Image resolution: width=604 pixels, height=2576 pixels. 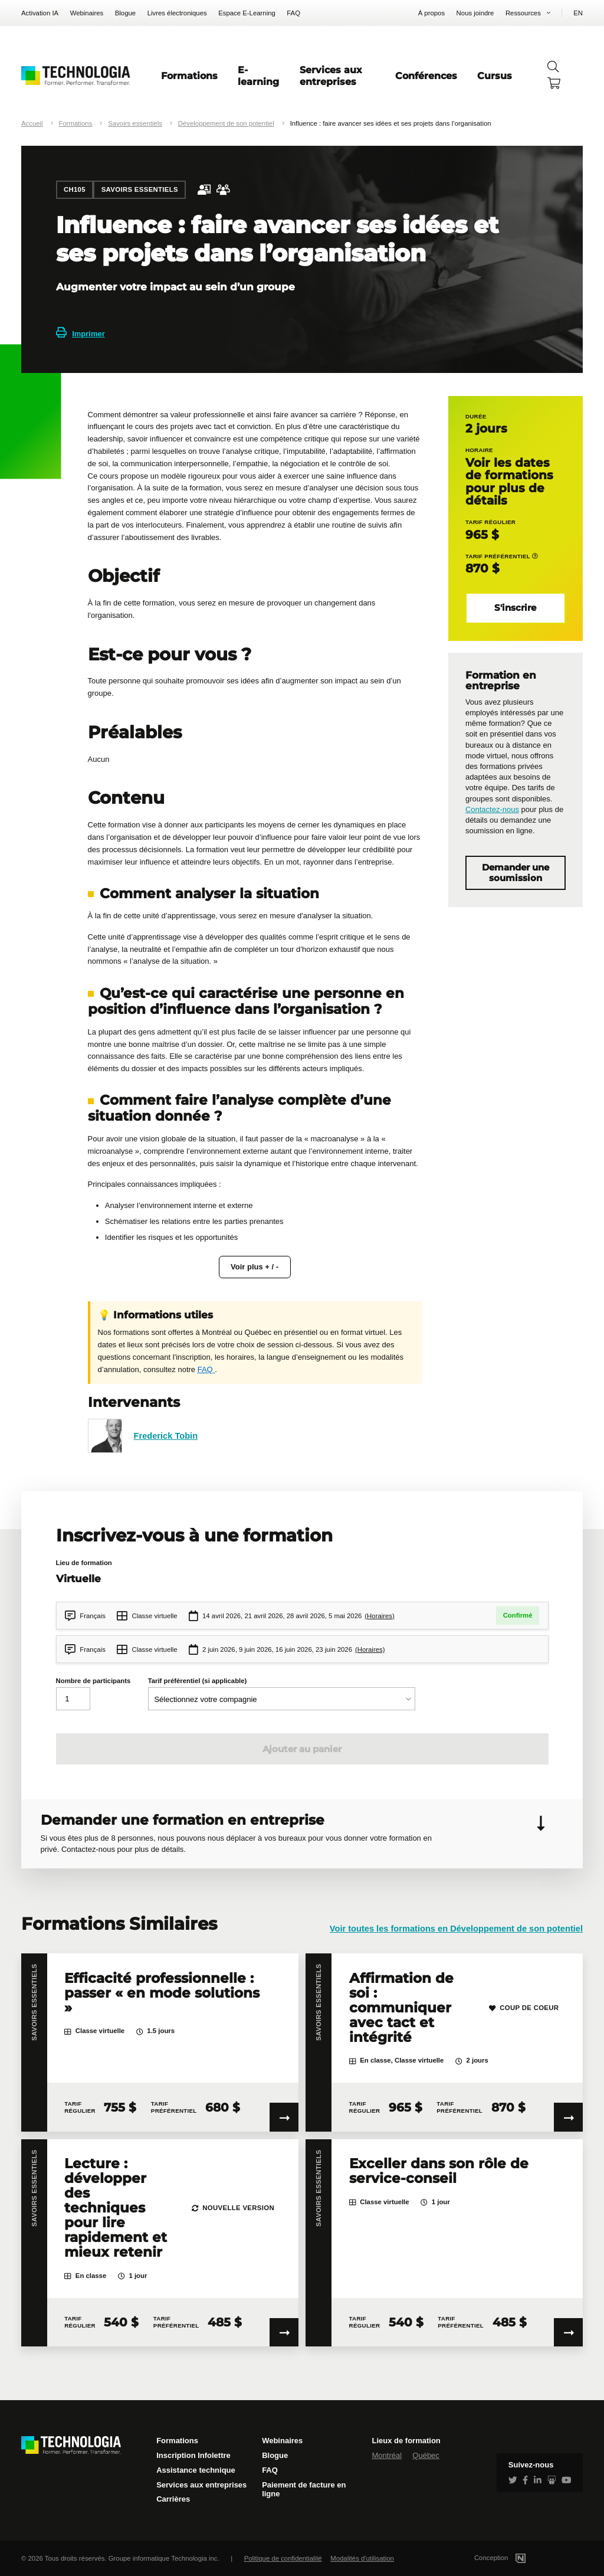 I want to click on Assistance technique, so click(x=195, y=2470).